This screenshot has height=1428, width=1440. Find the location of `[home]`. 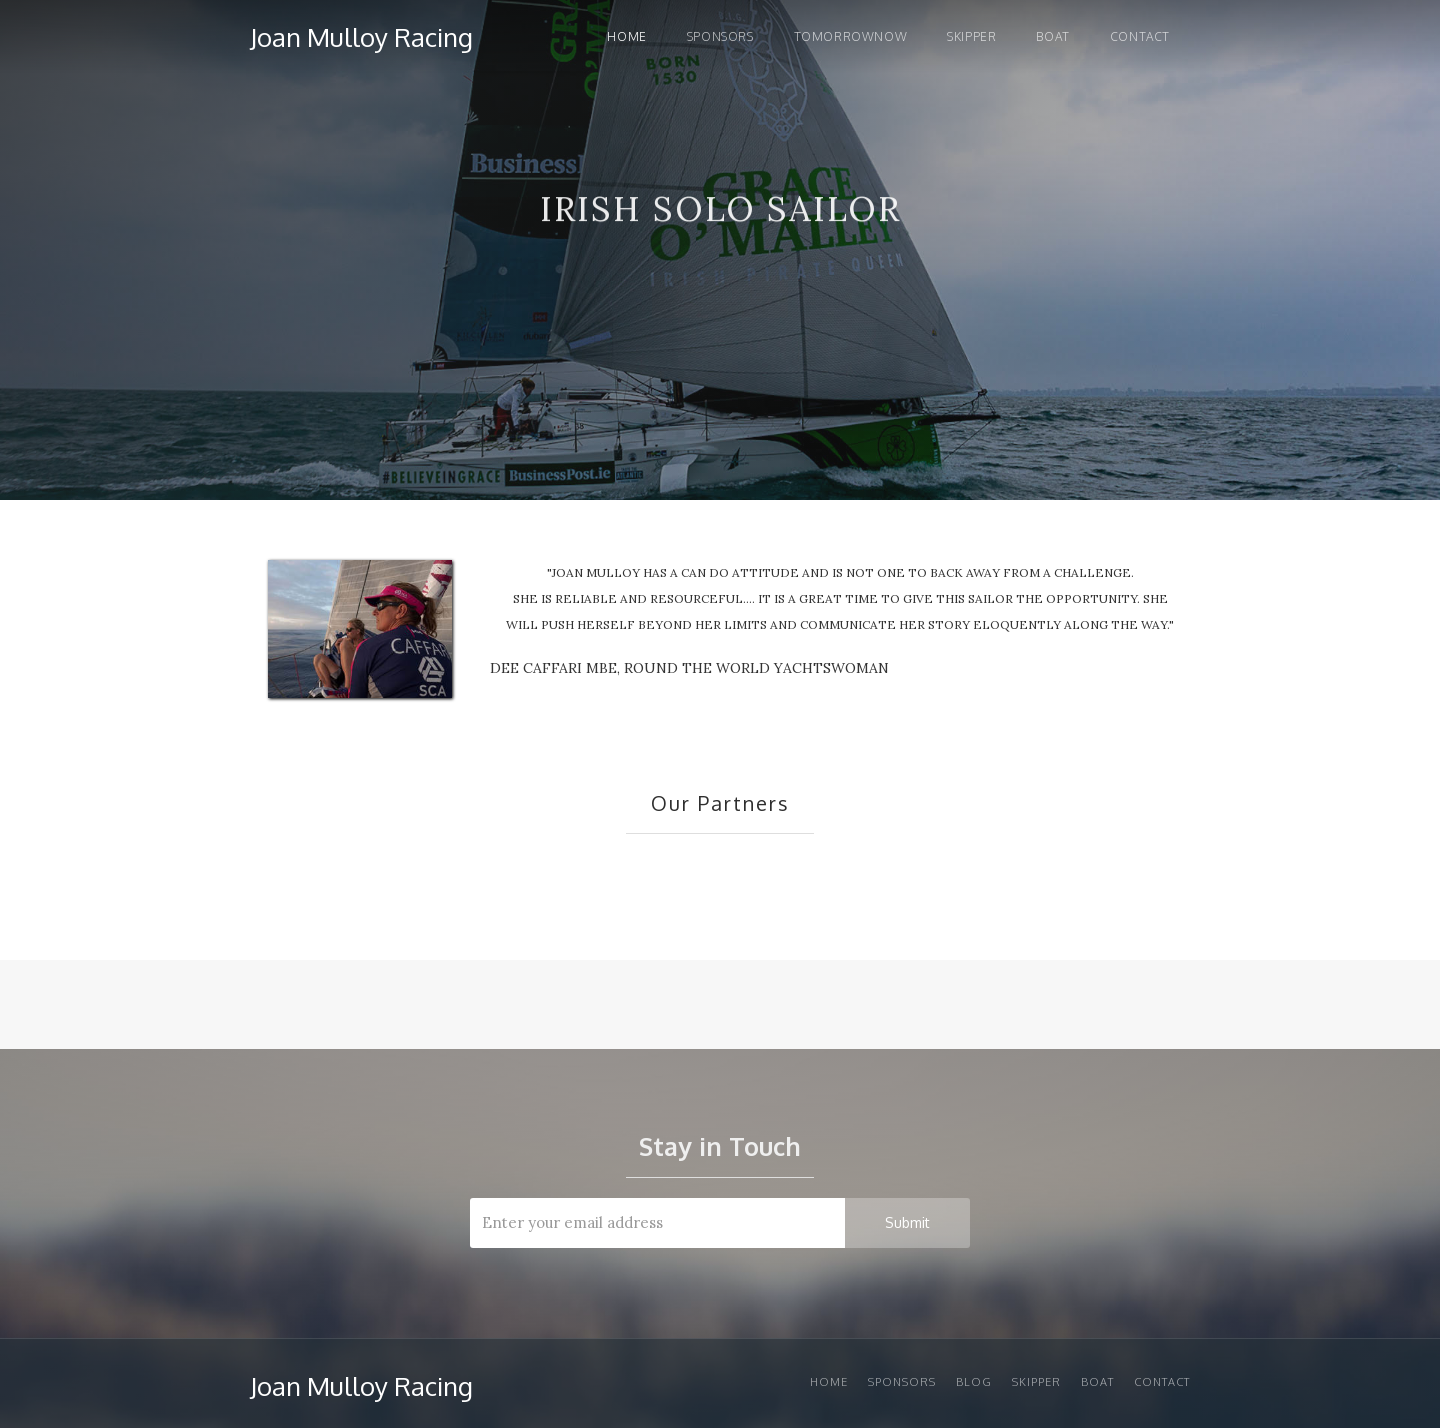

[home] is located at coordinates (361, 33).